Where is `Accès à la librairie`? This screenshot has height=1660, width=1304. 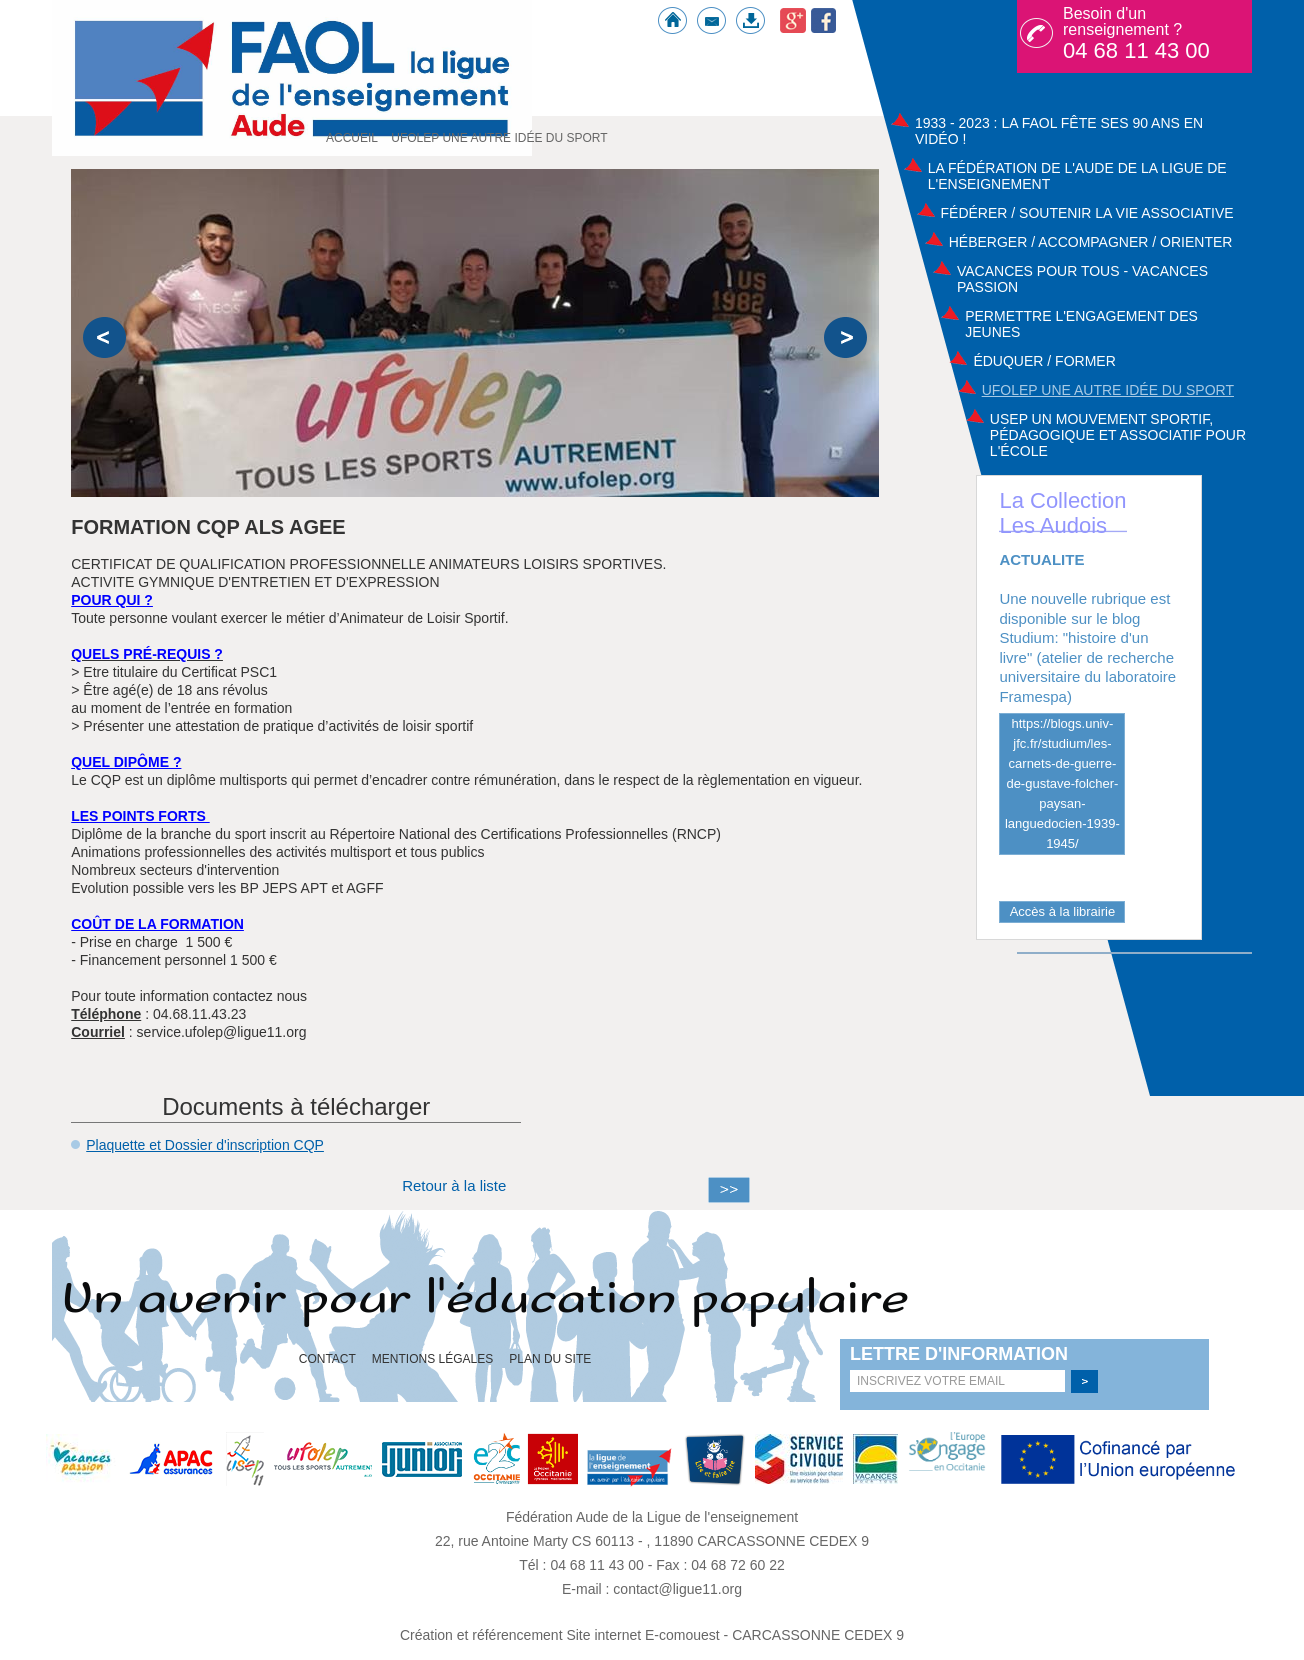
Accès à la librairie is located at coordinates (1063, 911).